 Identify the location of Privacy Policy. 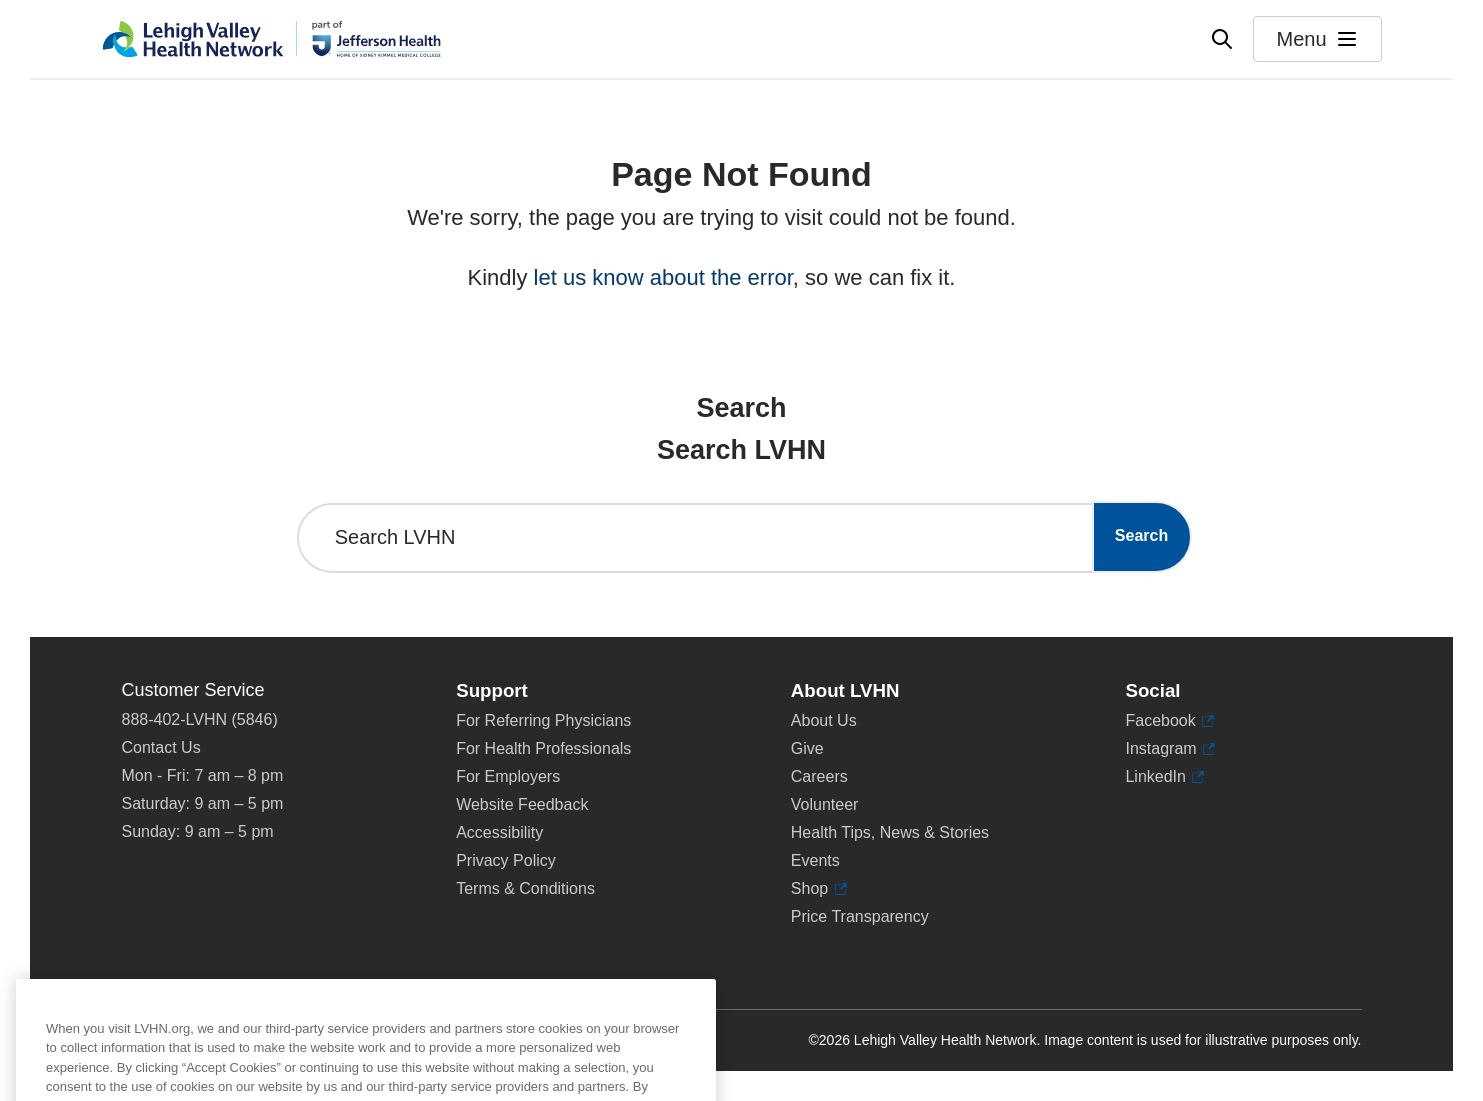
(506, 860).